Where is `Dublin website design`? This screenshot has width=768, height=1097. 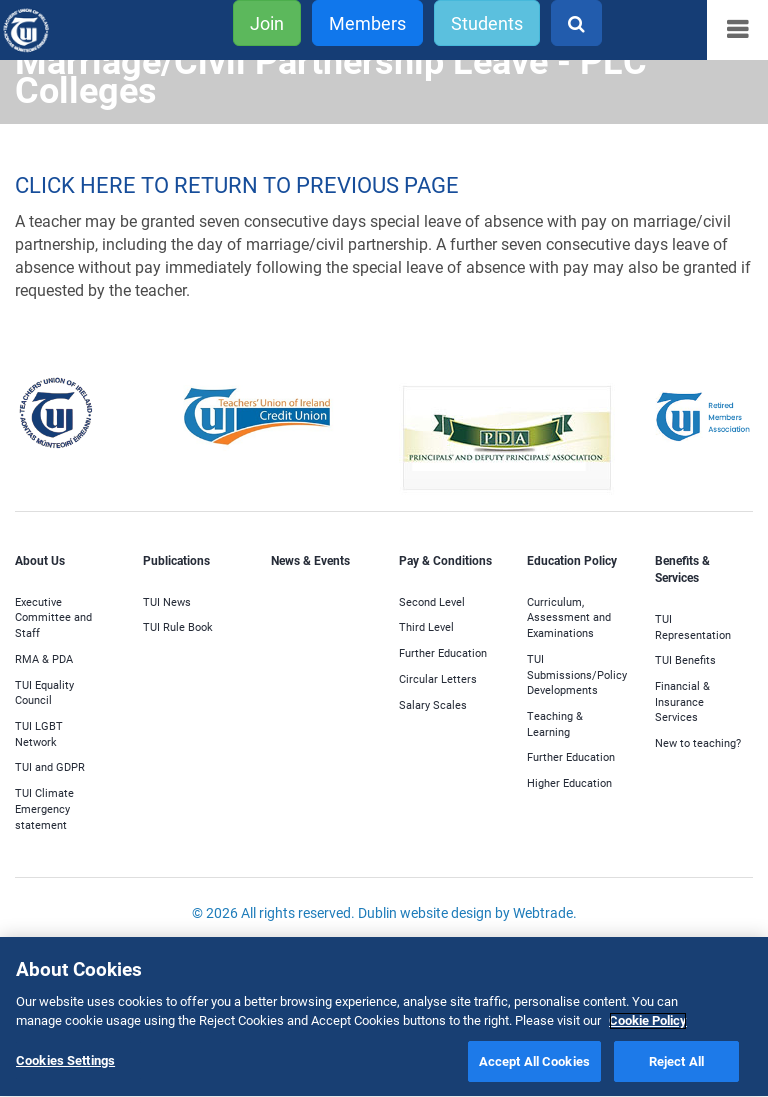
Dublin website design is located at coordinates (425, 912).